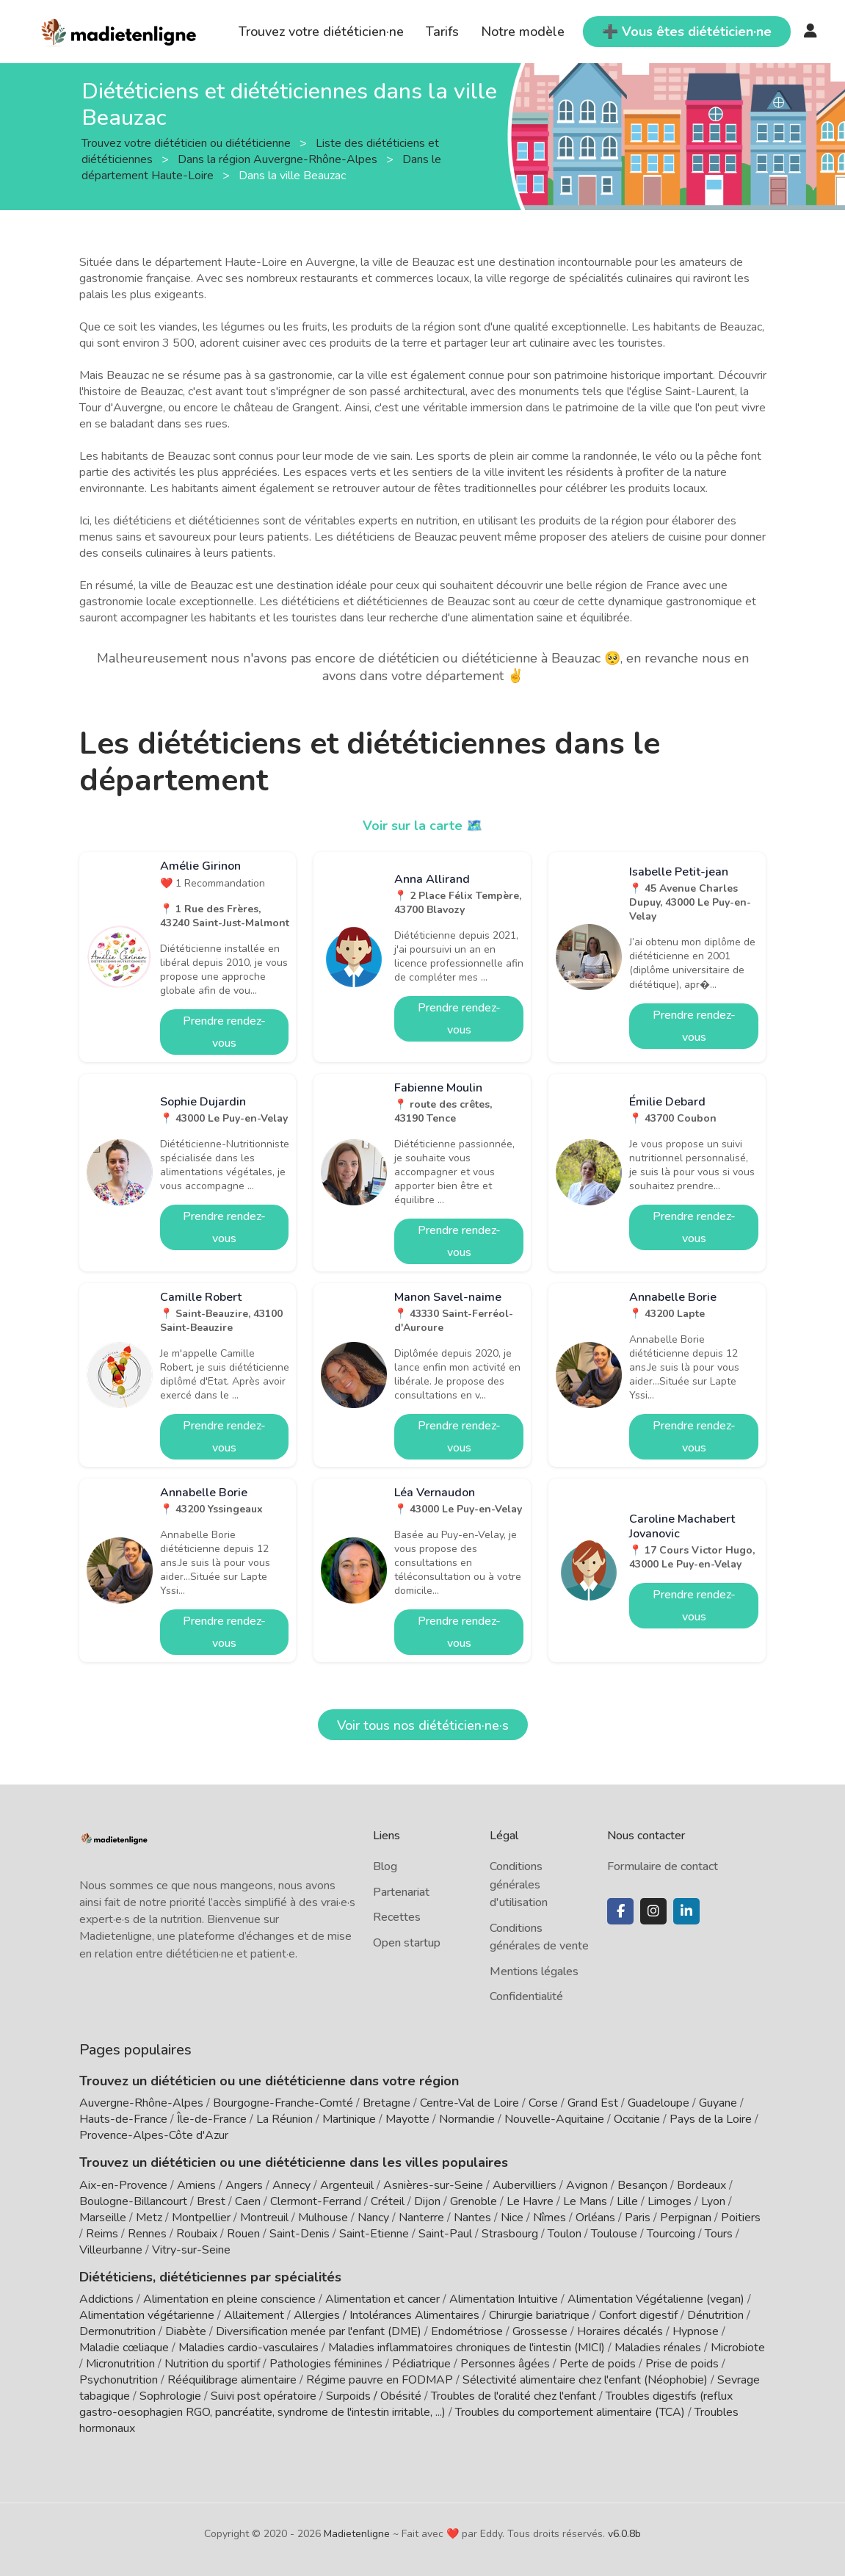 Image resolution: width=845 pixels, height=2576 pixels. I want to click on Auvergne-Rhône-Alpes, so click(141, 2103).